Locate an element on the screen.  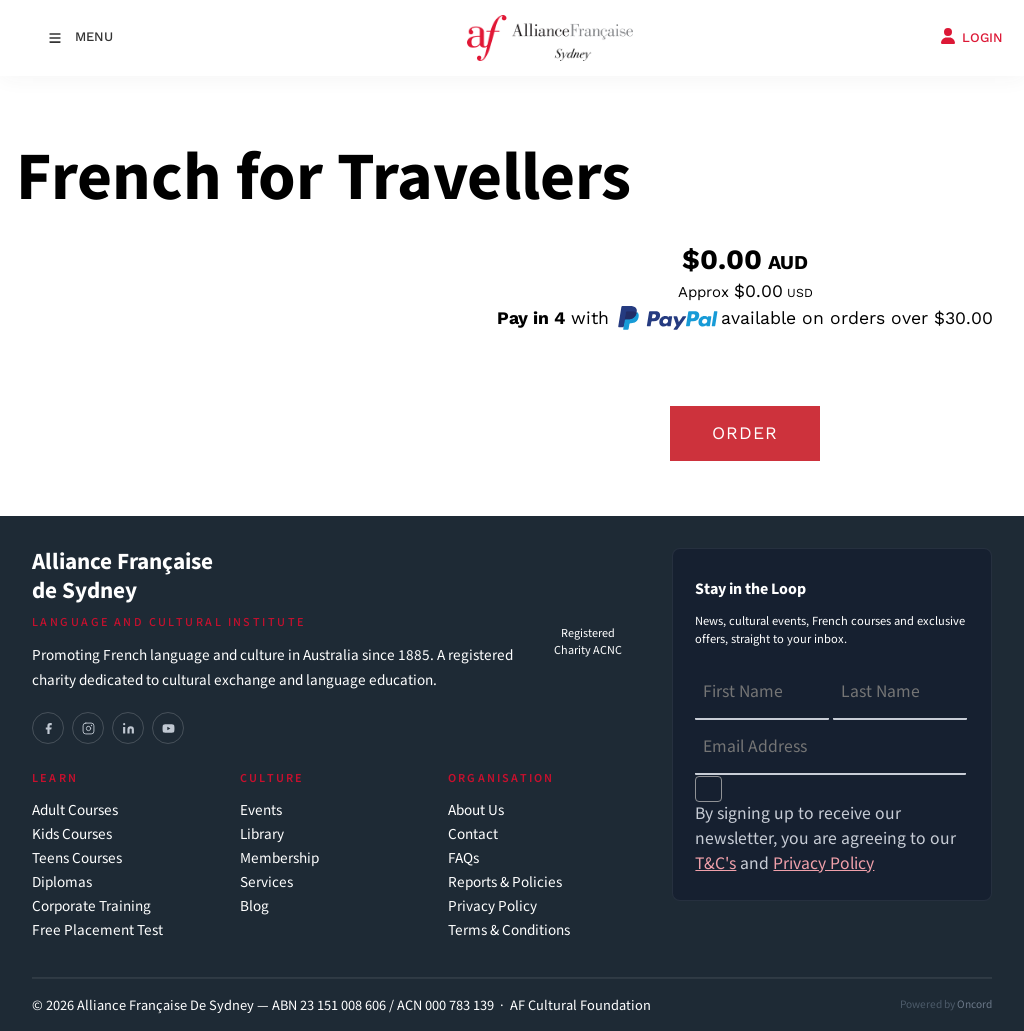
Membership is located at coordinates (279, 858).